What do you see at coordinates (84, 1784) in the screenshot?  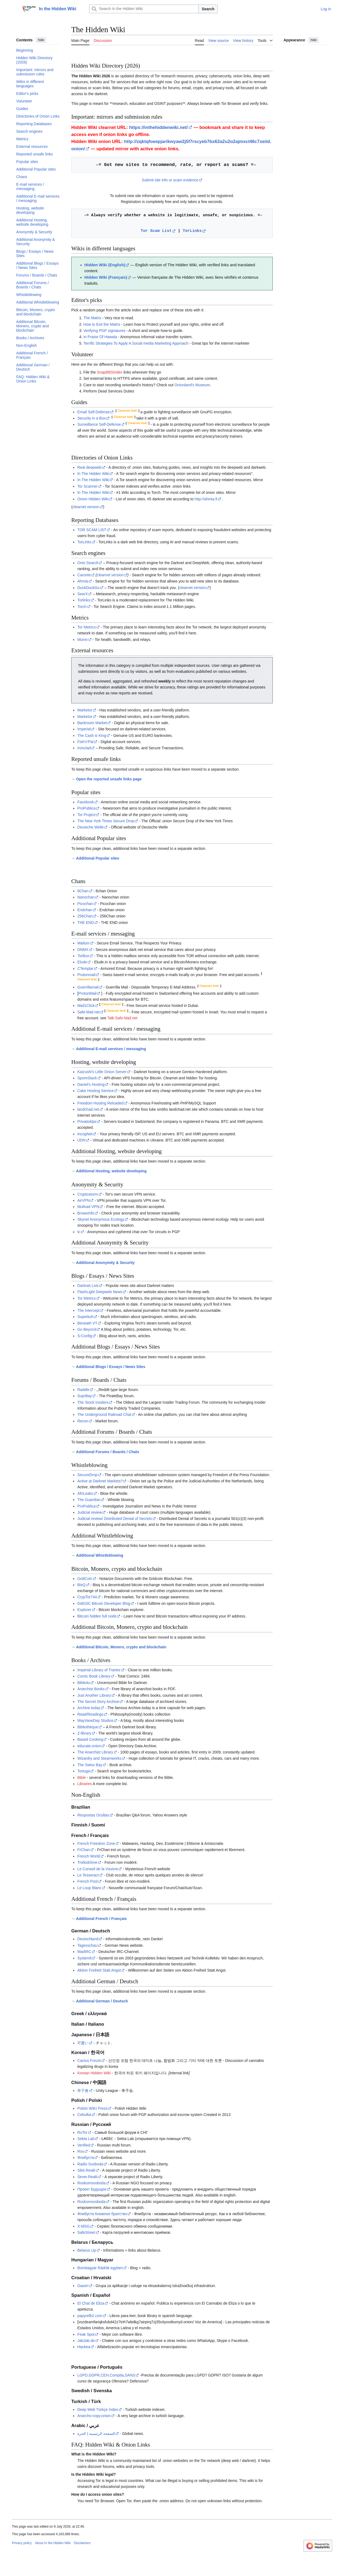 I see `Libraries` at bounding box center [84, 1784].